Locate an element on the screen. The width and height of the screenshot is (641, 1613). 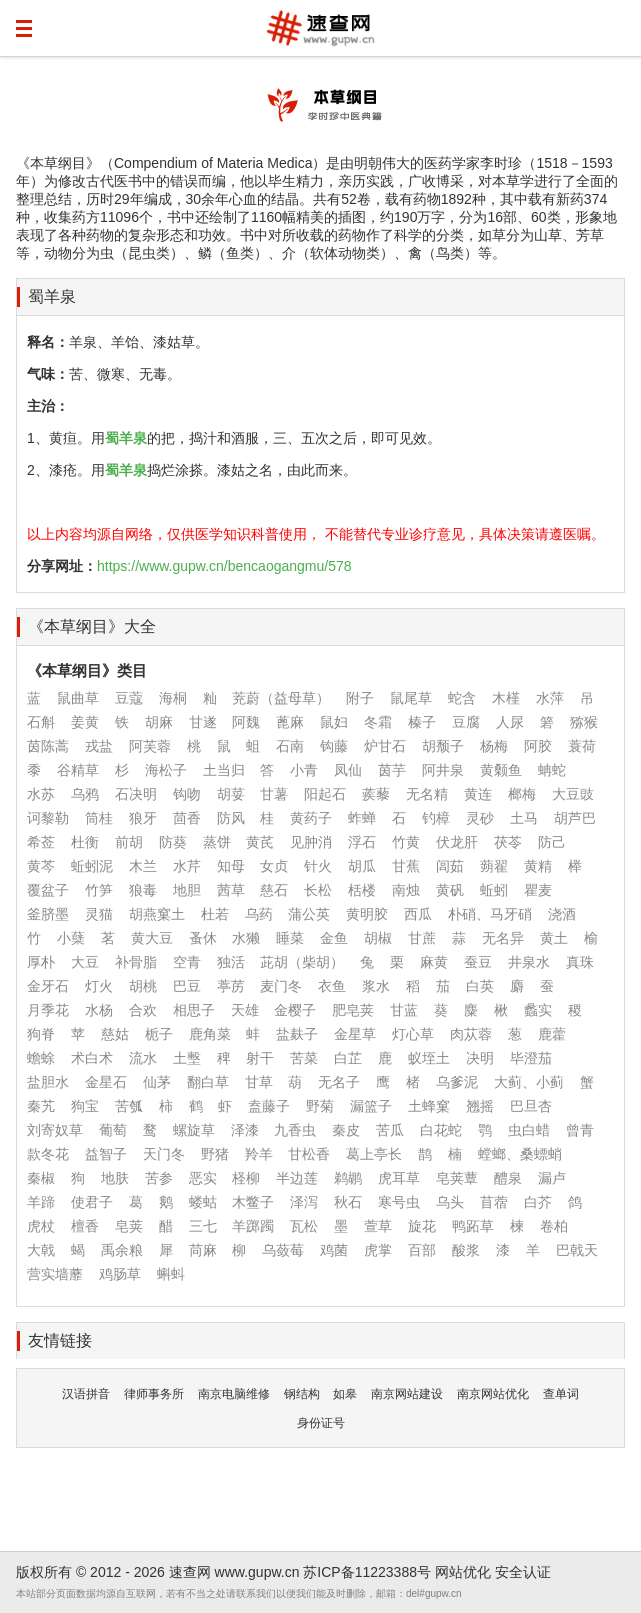
浇酒 is located at coordinates (562, 914).